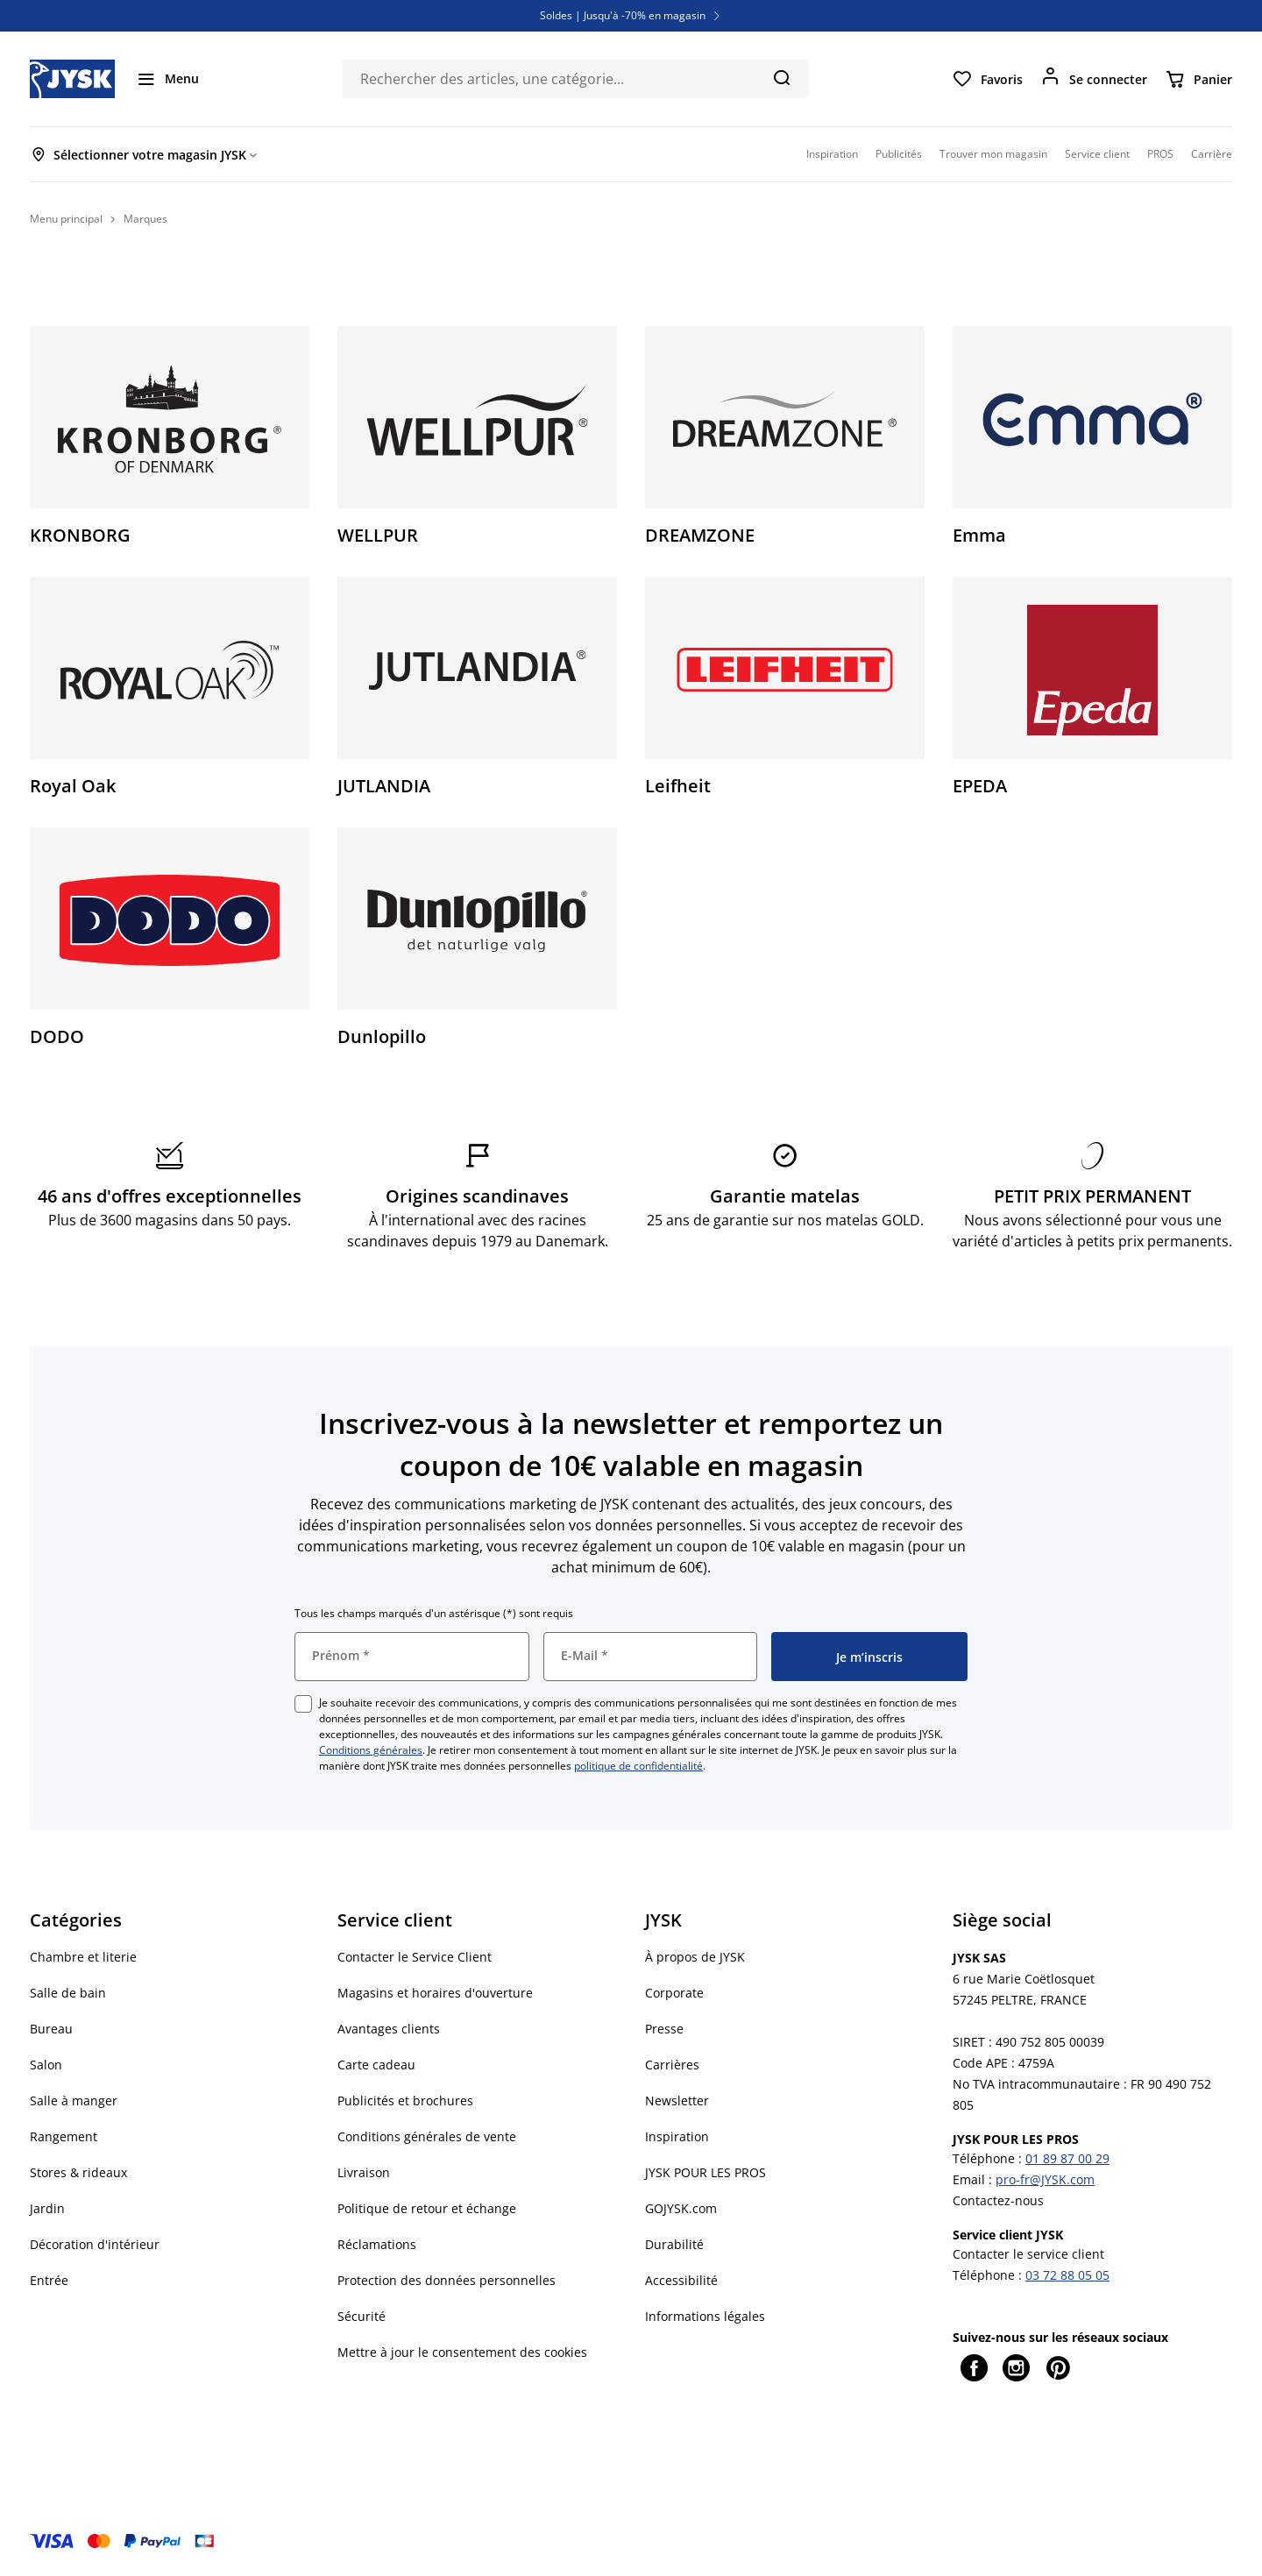 This screenshot has height=2576, width=1262. What do you see at coordinates (1093, 79) in the screenshot?
I see `[Se connecter]` at bounding box center [1093, 79].